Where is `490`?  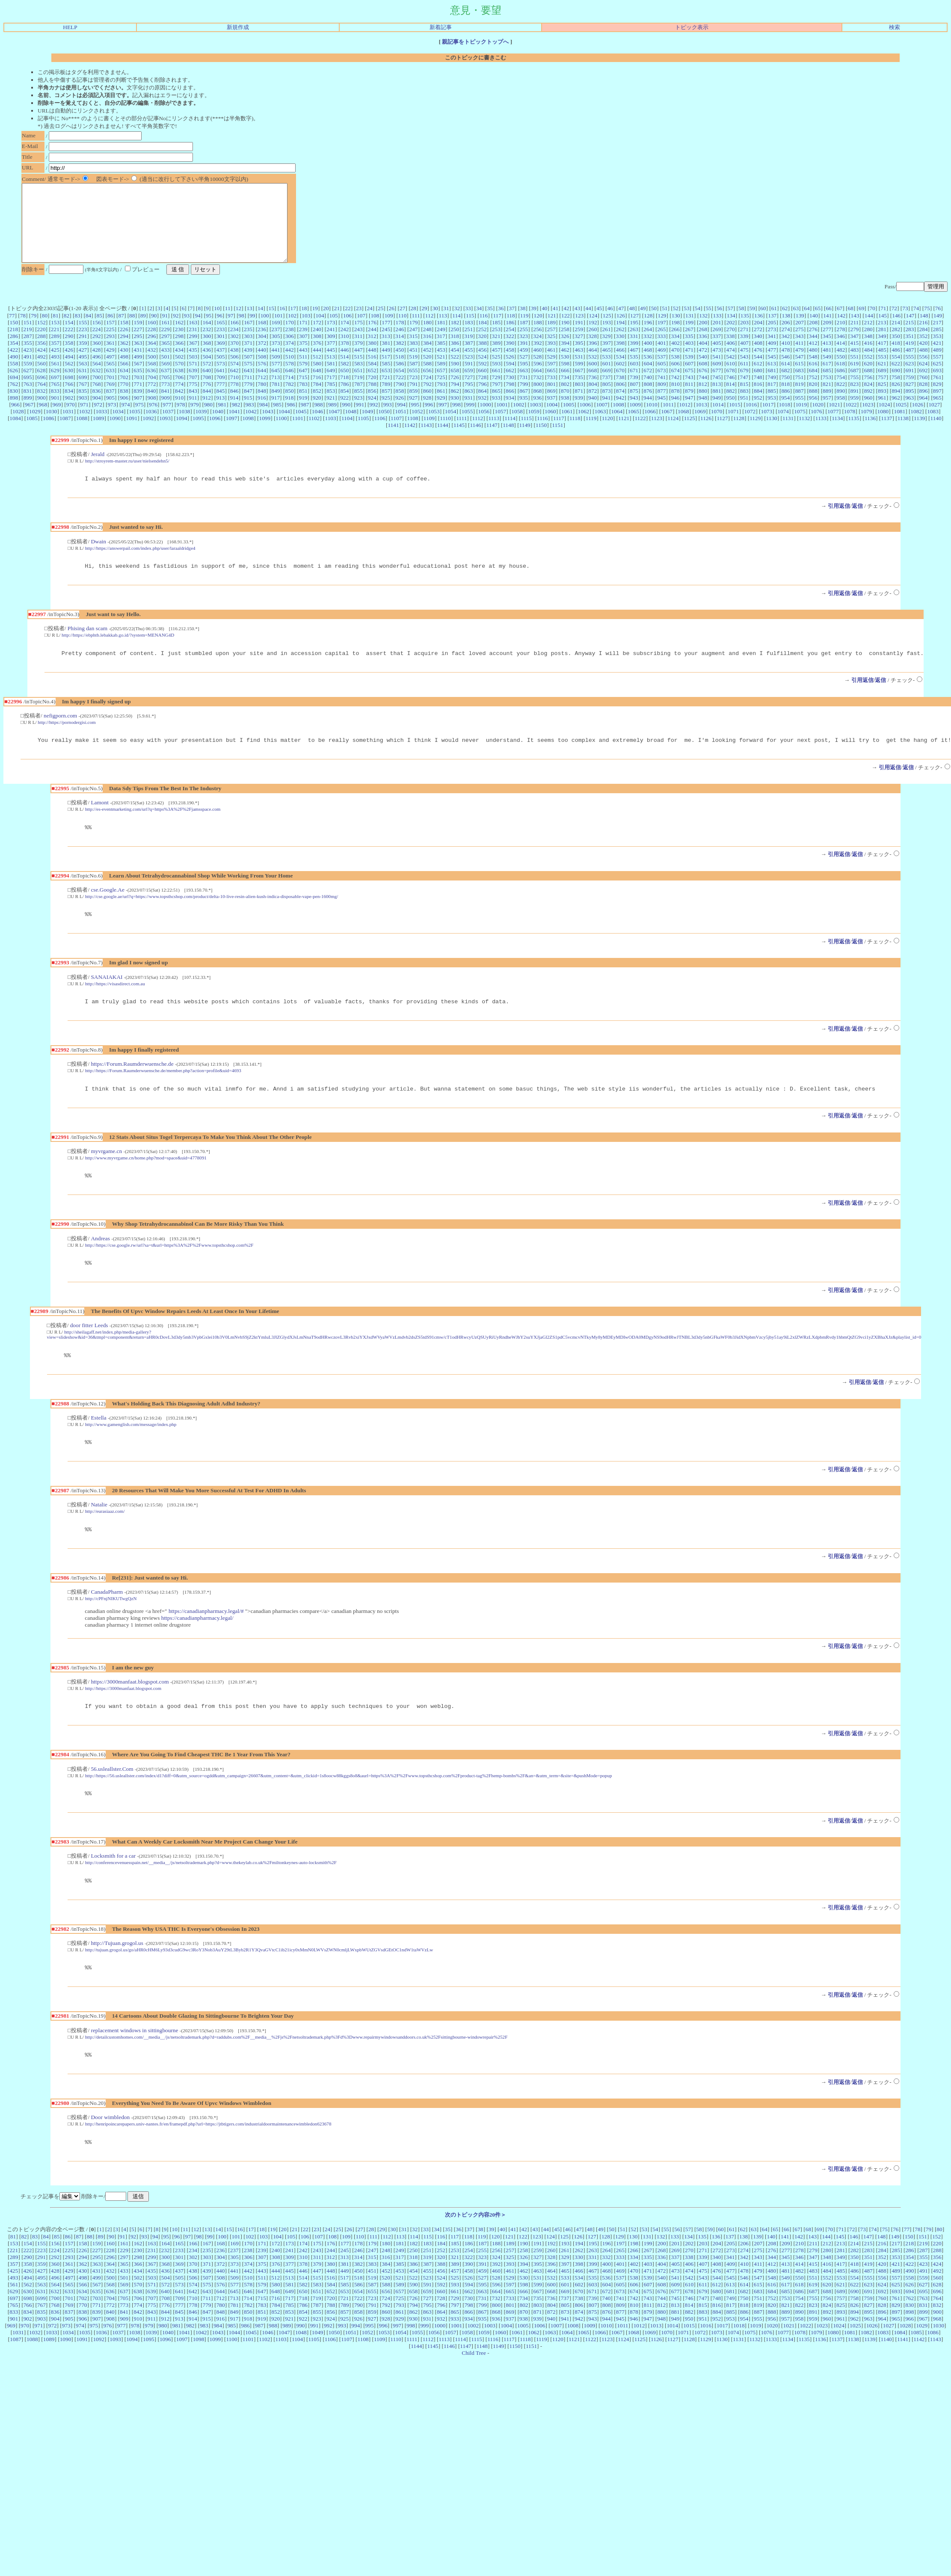 490 is located at coordinates (13, 372).